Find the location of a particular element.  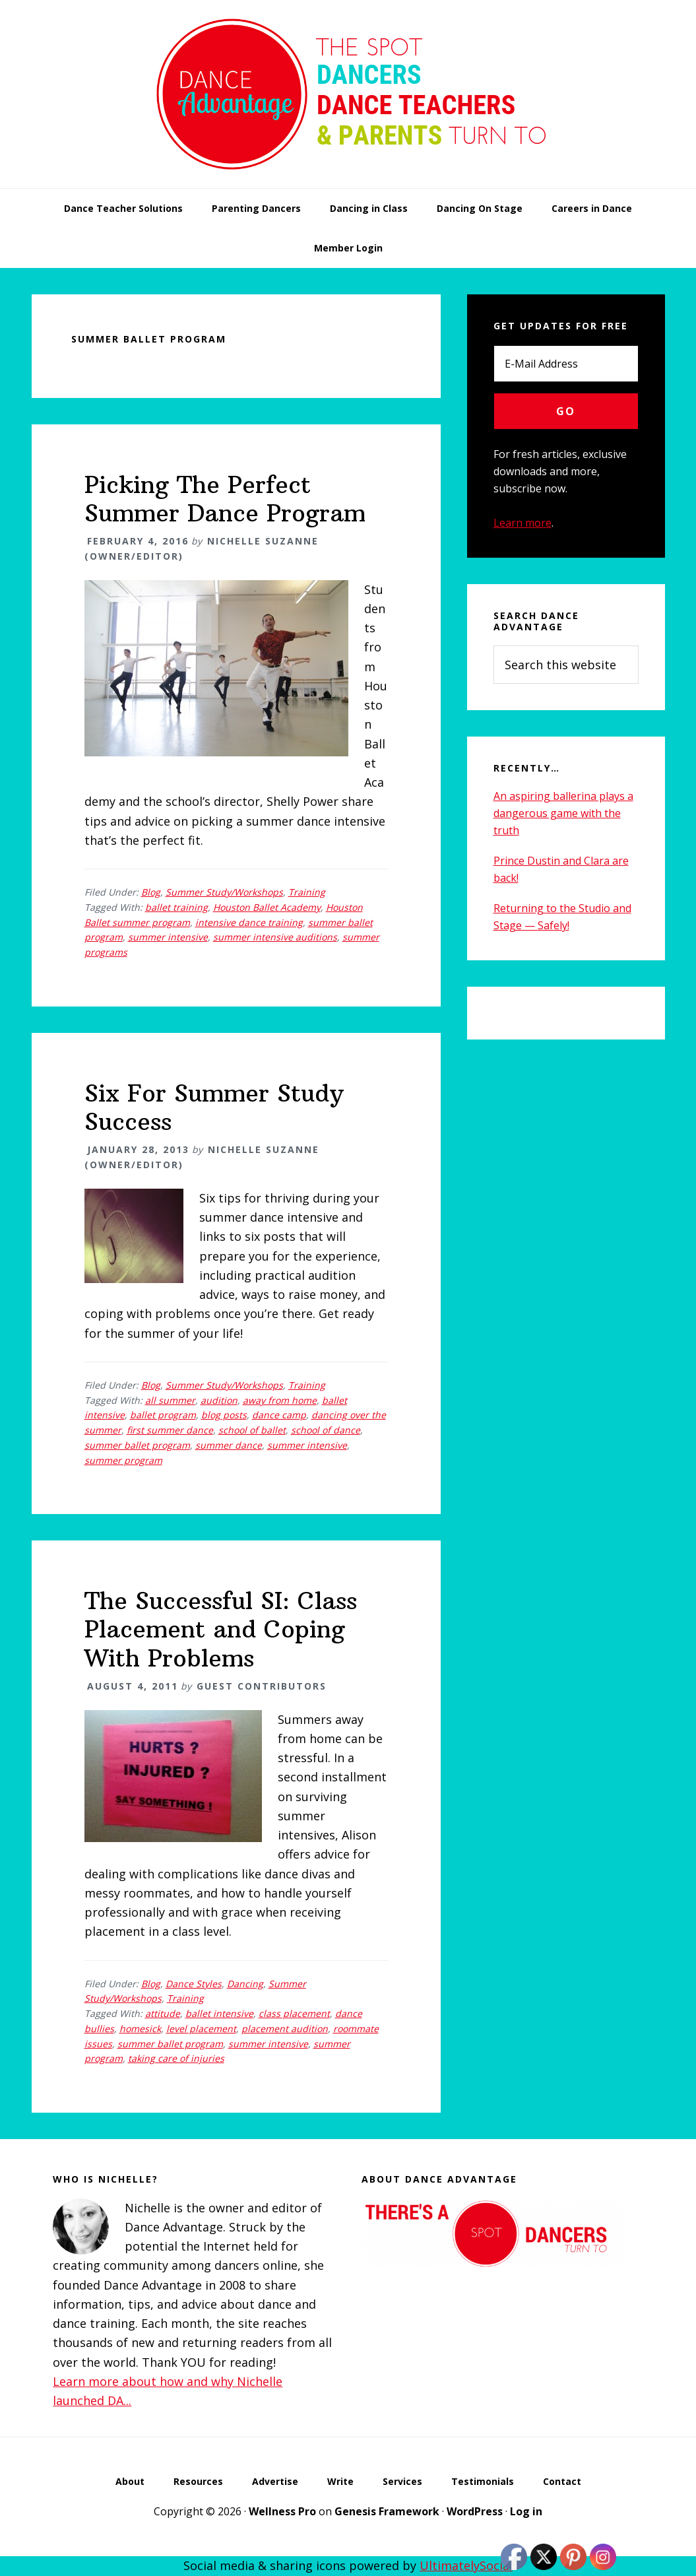

The Successful SI: Class Placement and Coping With Problems is located at coordinates (220, 1629).